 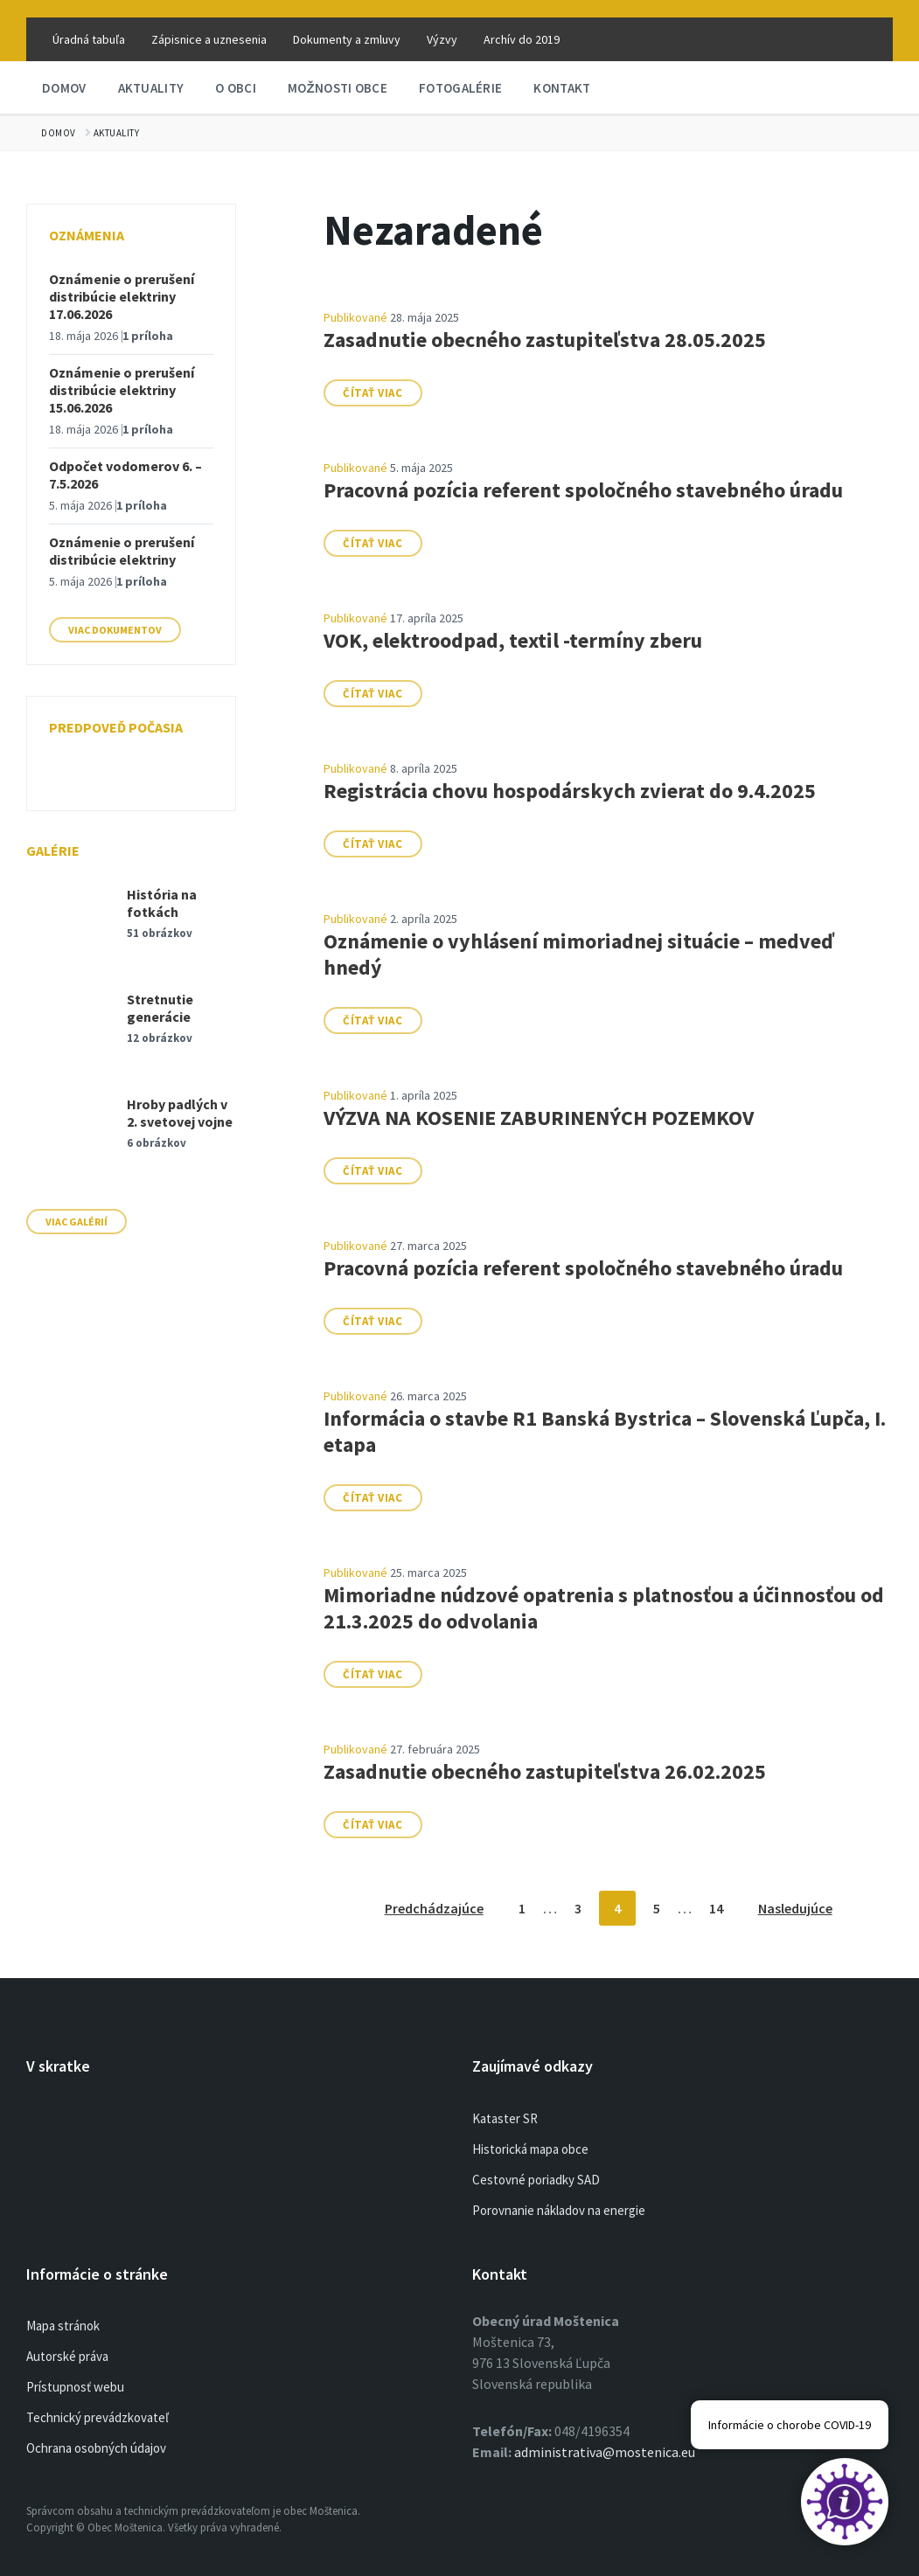 I want to click on Technický prevádzkovateľ, so click(x=97, y=2417).